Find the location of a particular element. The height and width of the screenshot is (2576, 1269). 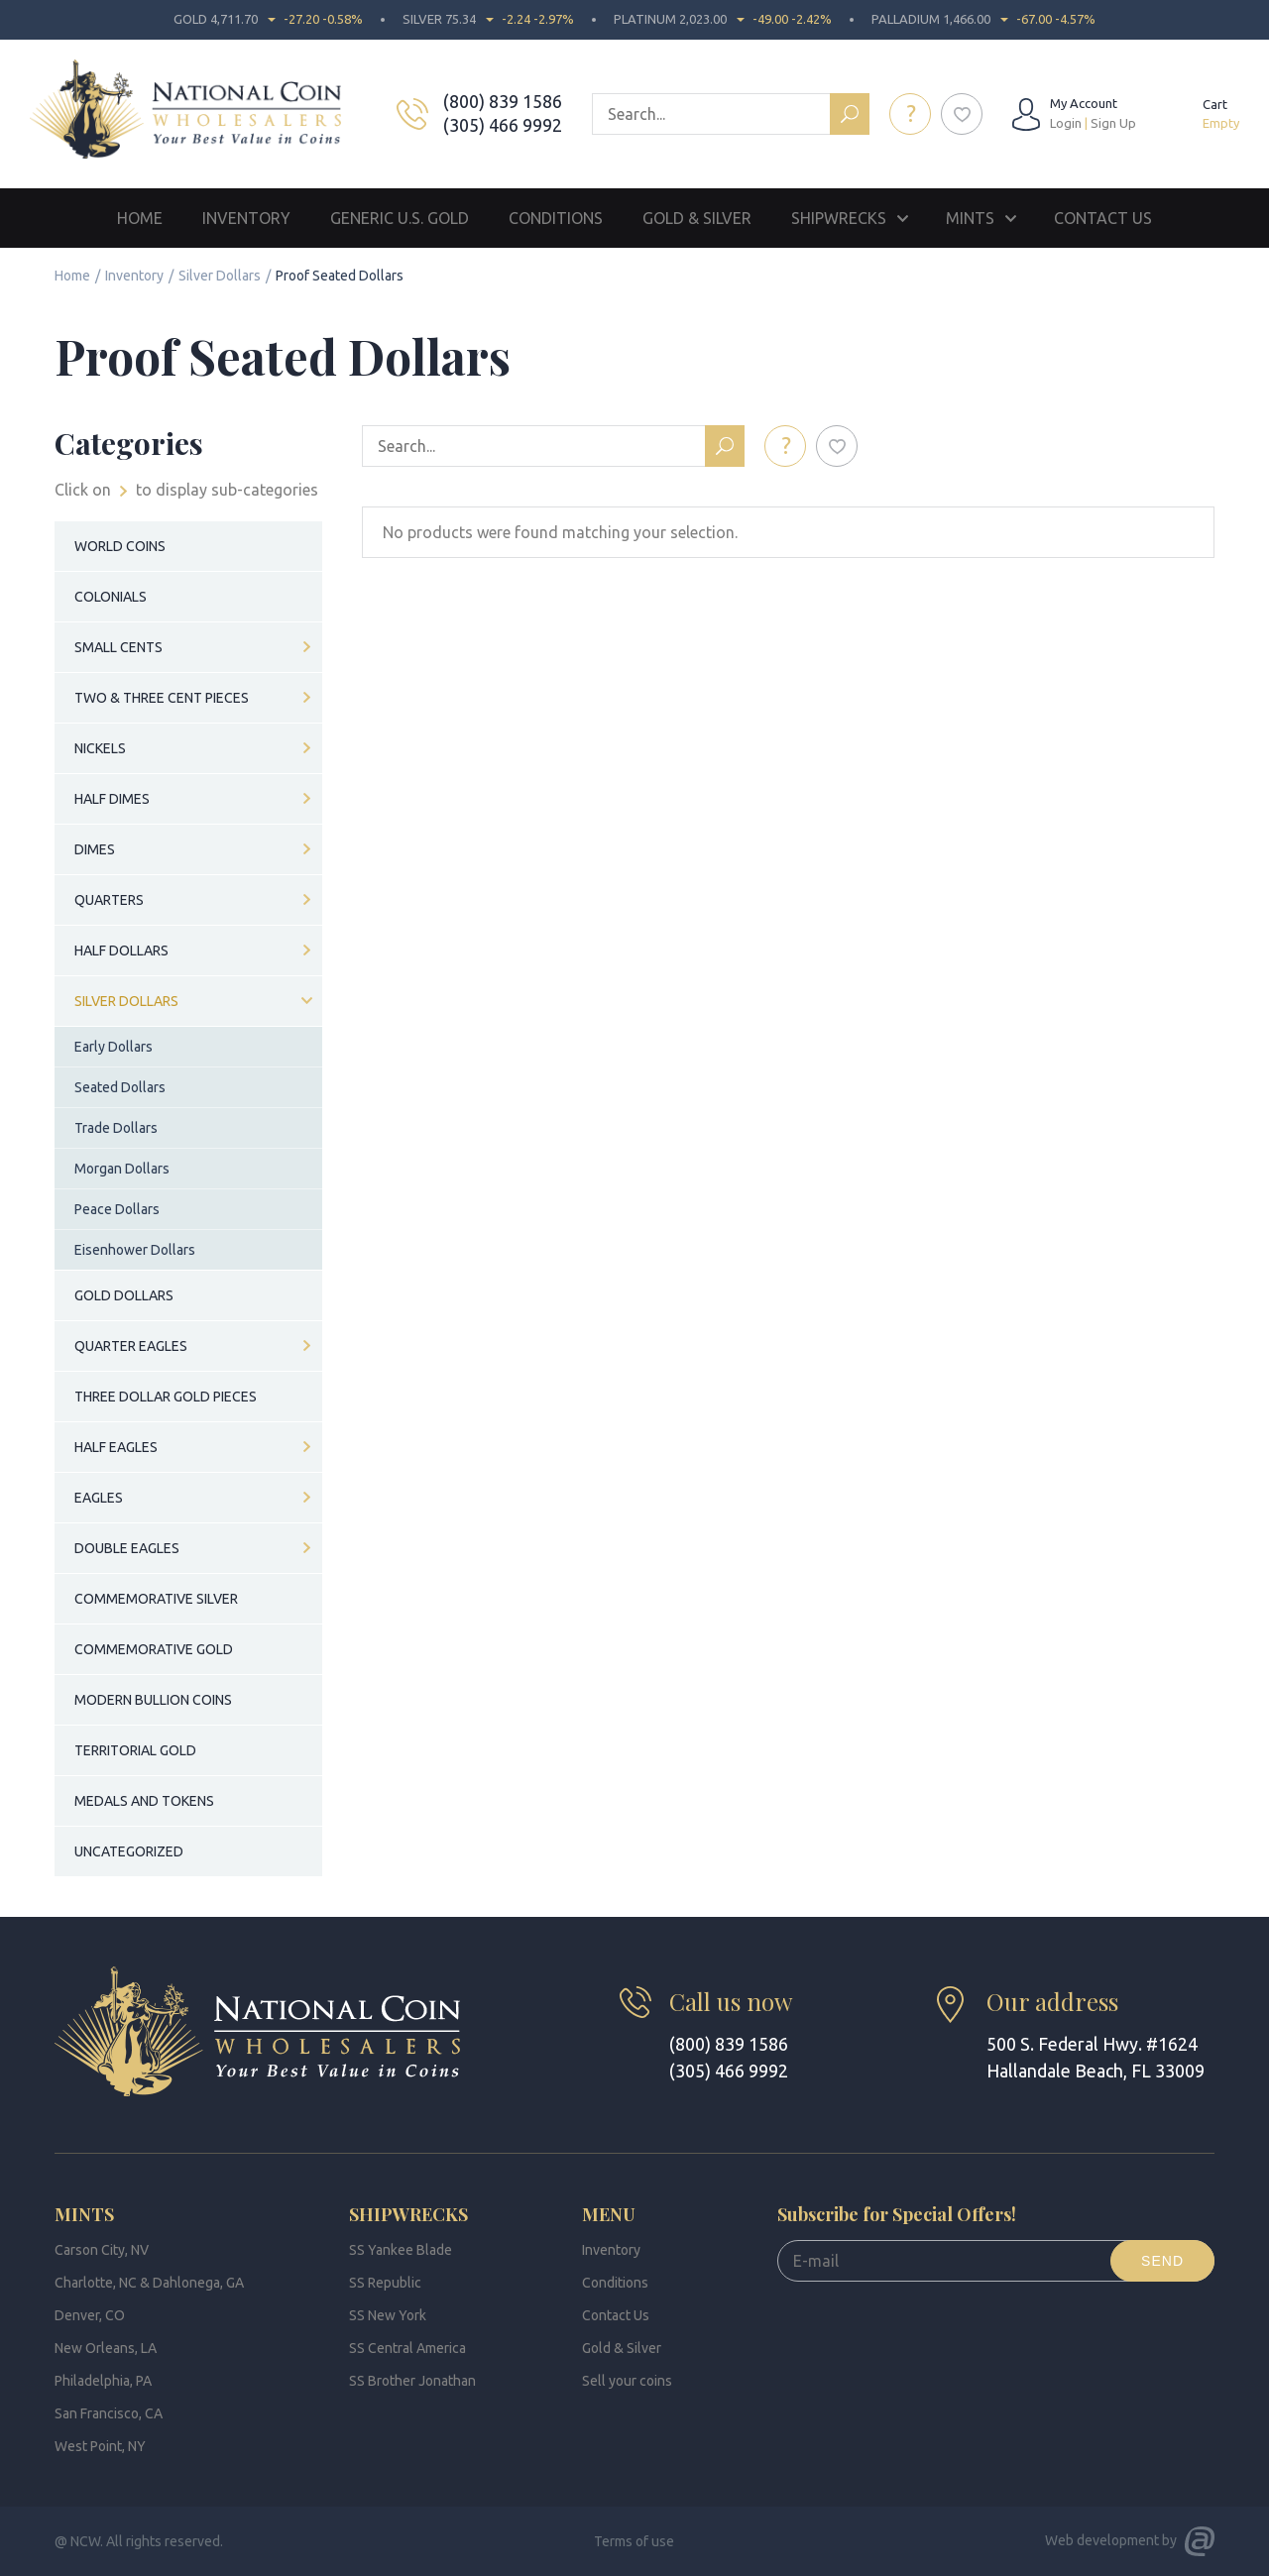

Modern Bullion Coins is located at coordinates (153, 1700).